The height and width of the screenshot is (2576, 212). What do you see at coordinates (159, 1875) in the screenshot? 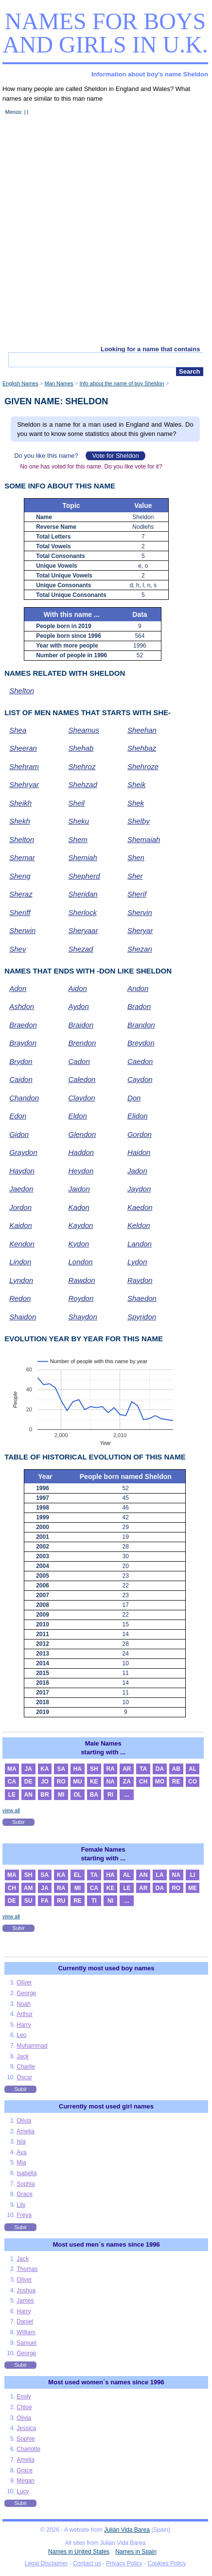
I see `LA` at bounding box center [159, 1875].